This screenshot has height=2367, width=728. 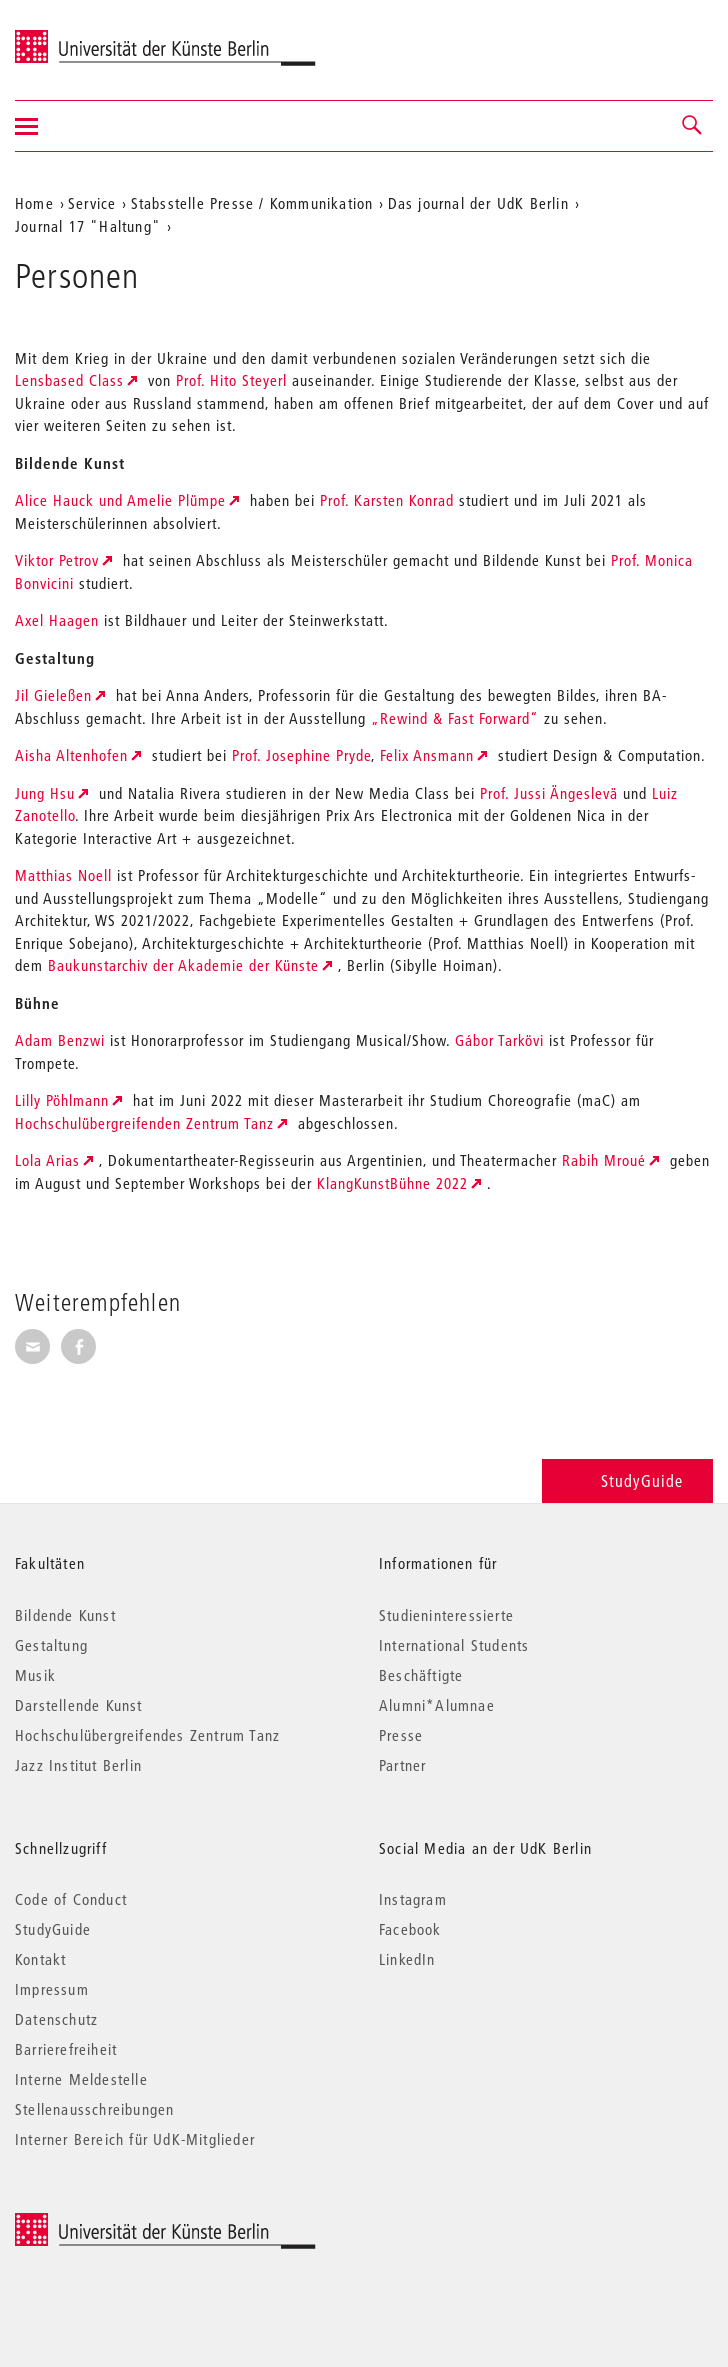 What do you see at coordinates (421, 1675) in the screenshot?
I see `Beschäftigte` at bounding box center [421, 1675].